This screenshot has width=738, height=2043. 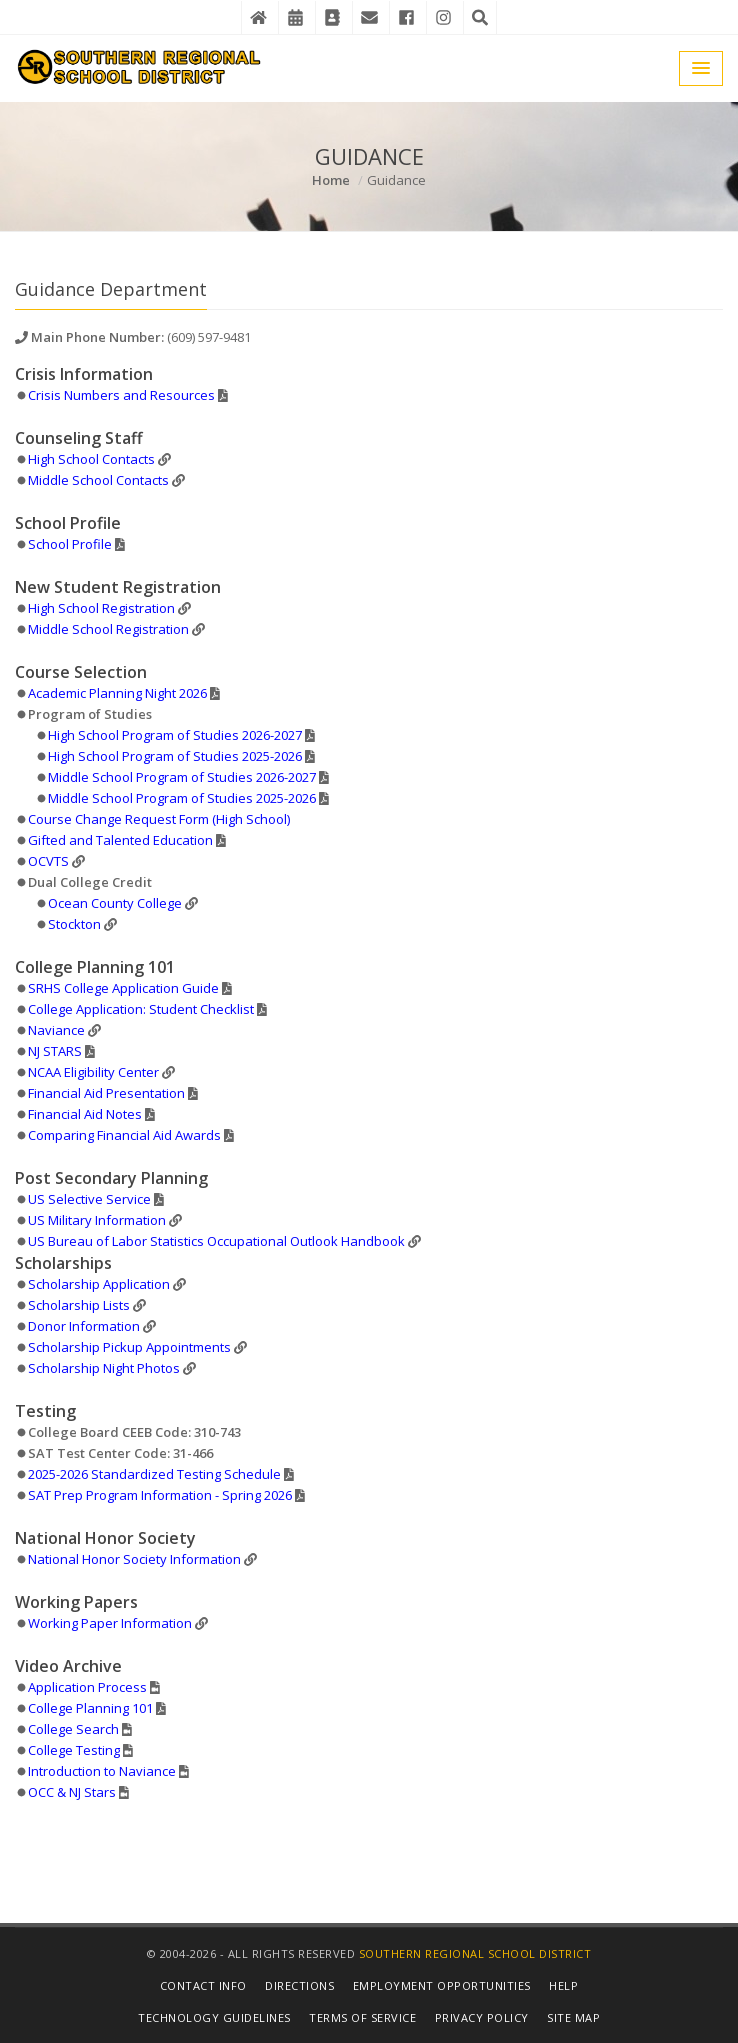 I want to click on Naviance, so click(x=56, y=1030).